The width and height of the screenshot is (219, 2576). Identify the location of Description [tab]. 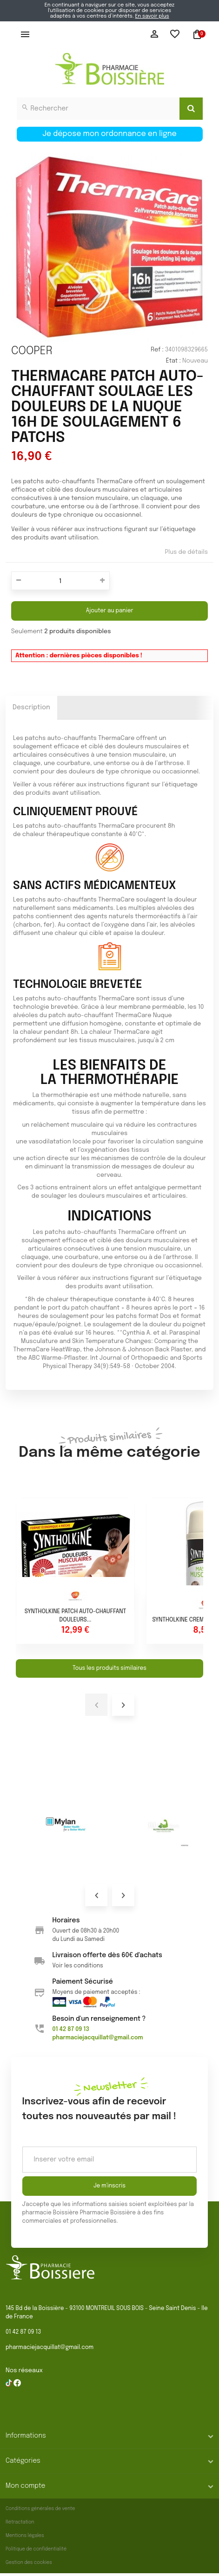
(31, 707).